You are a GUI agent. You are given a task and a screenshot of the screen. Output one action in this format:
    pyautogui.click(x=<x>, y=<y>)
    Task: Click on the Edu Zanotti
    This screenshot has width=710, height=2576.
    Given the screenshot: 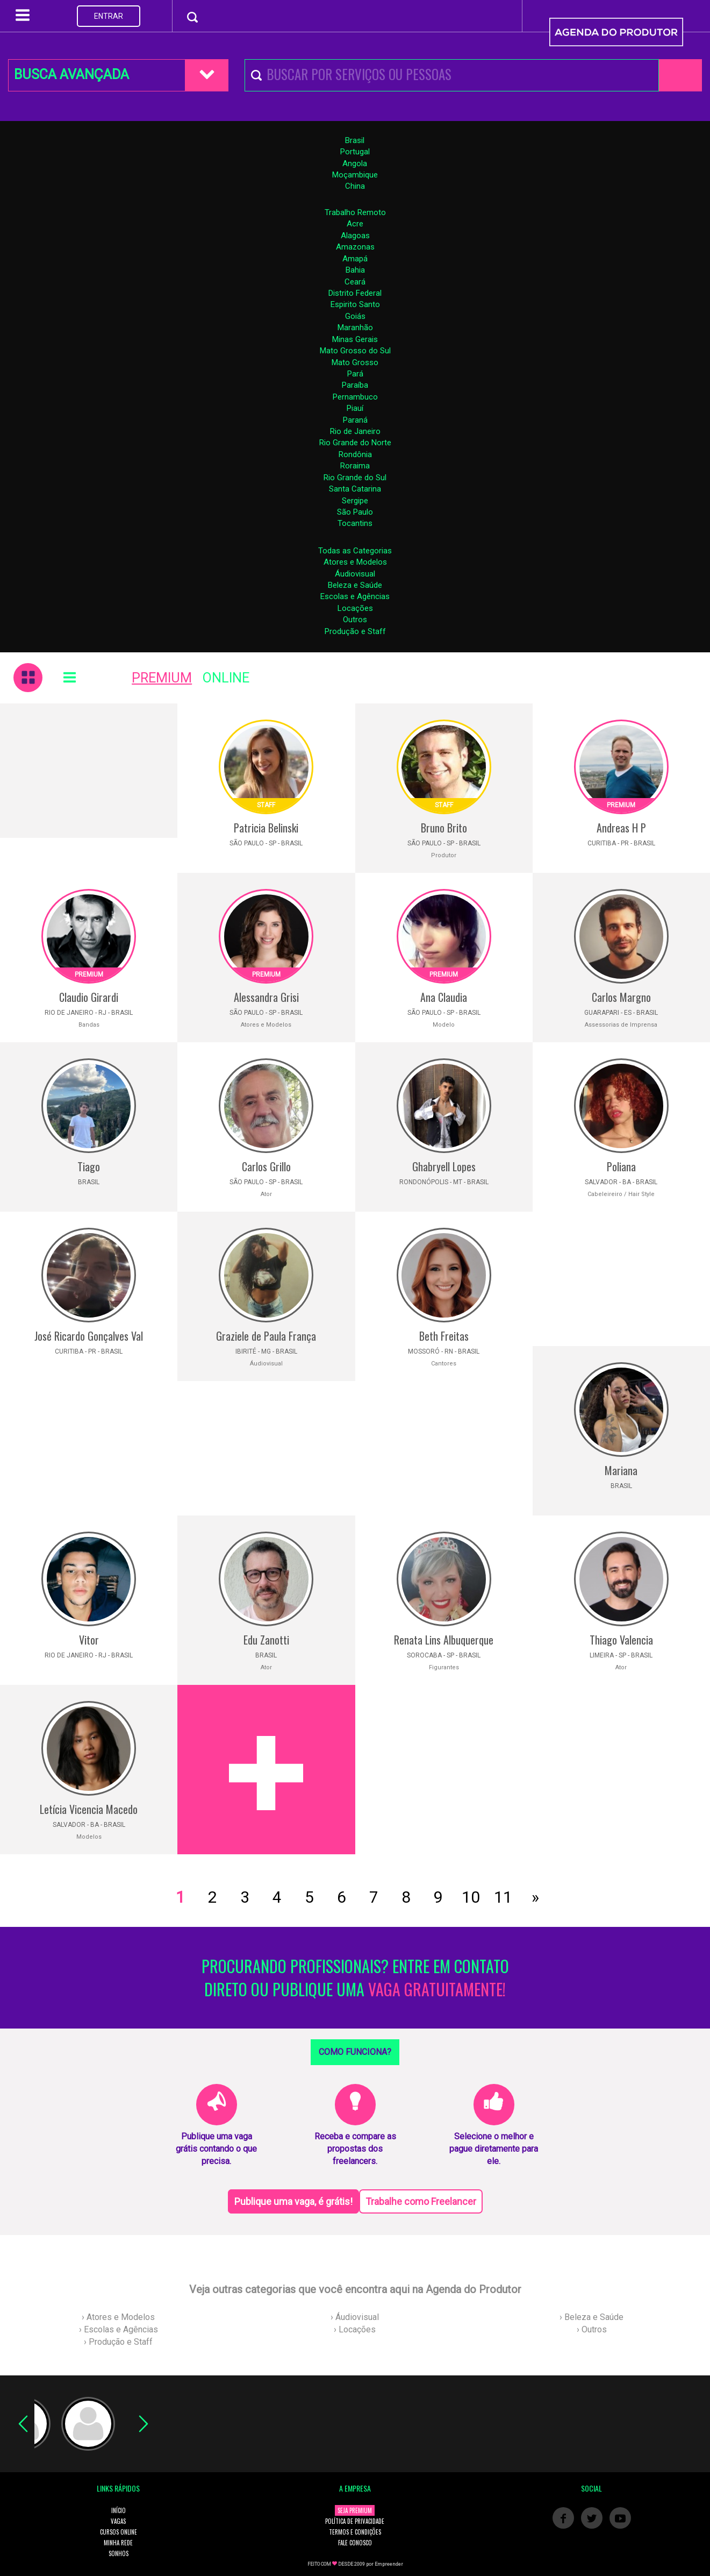 What is the action you would take?
    pyautogui.click(x=266, y=1640)
    